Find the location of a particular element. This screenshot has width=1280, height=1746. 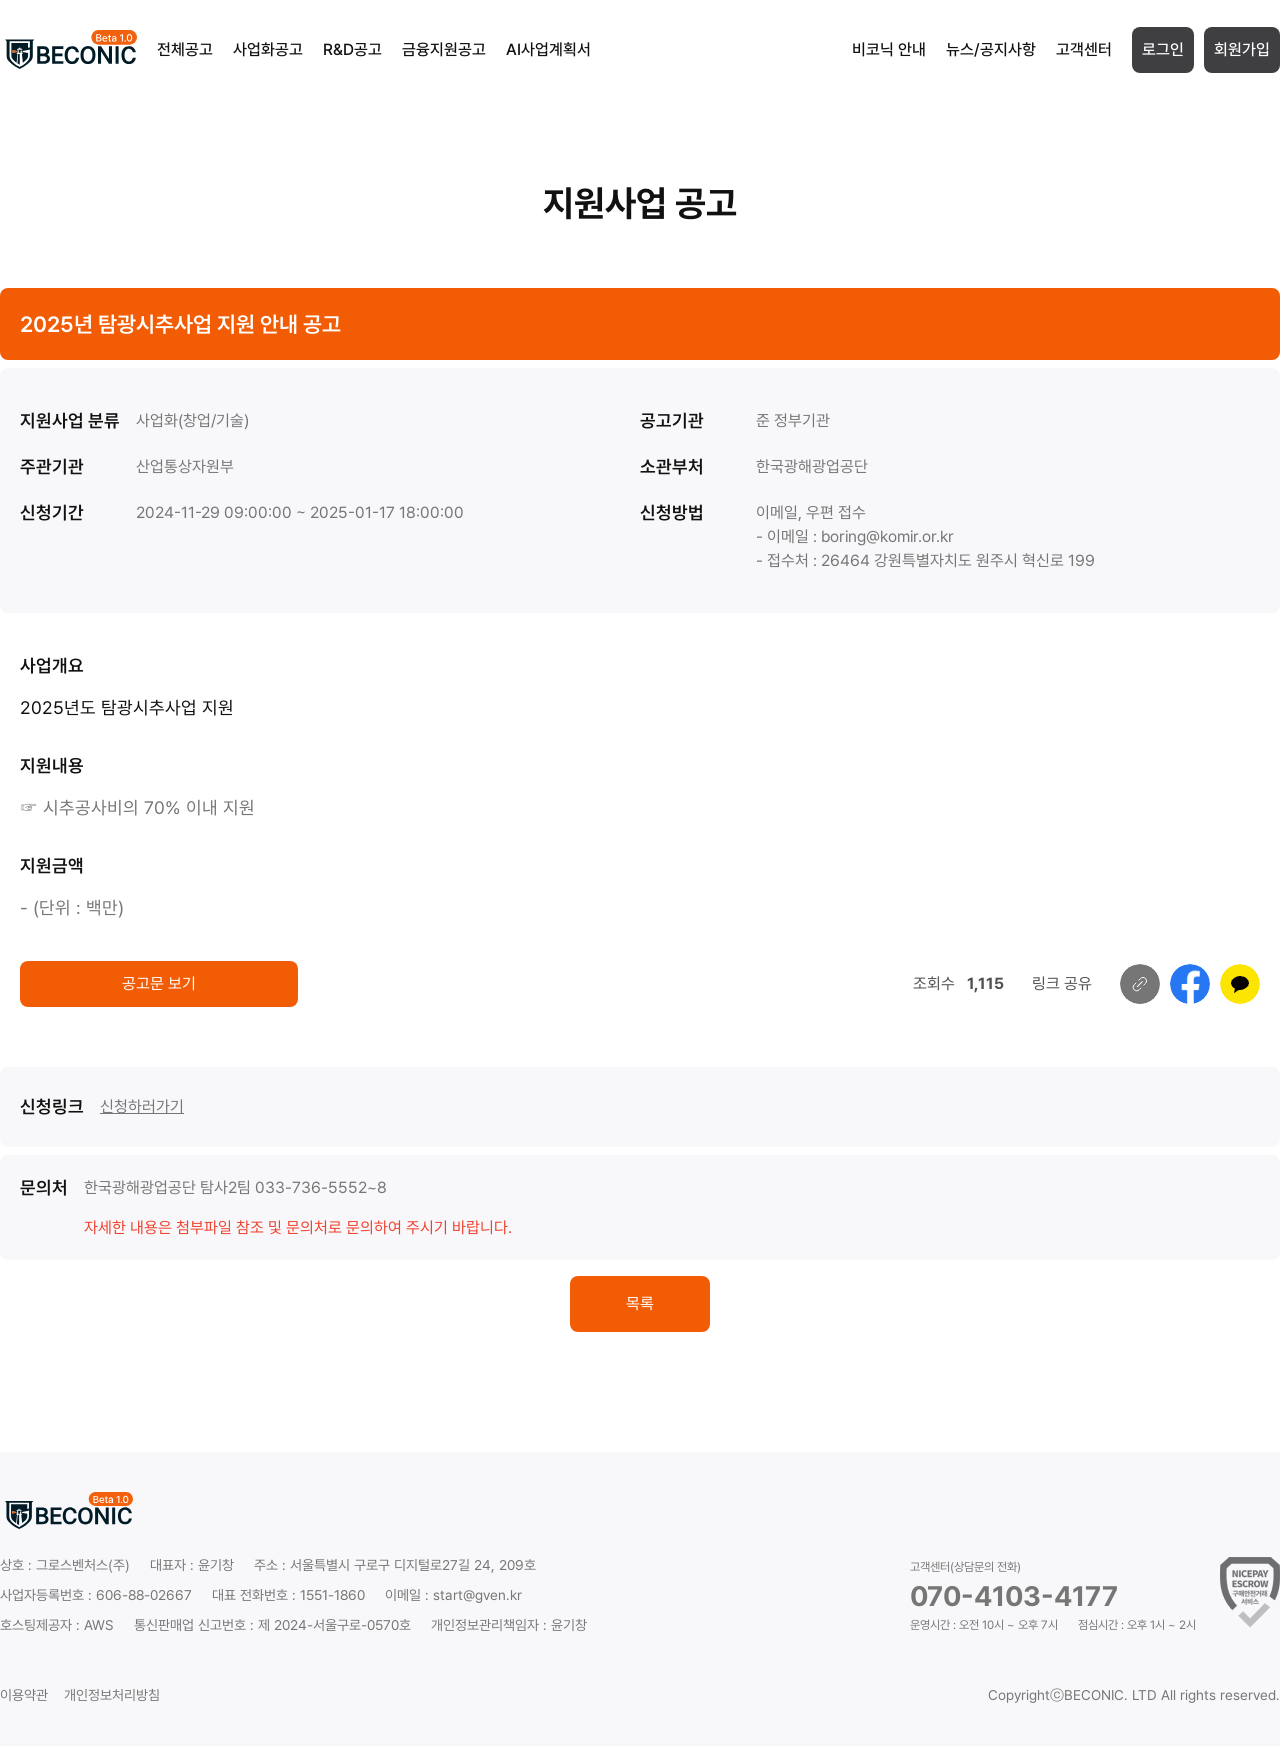

목록 is located at coordinates (640, 1303).